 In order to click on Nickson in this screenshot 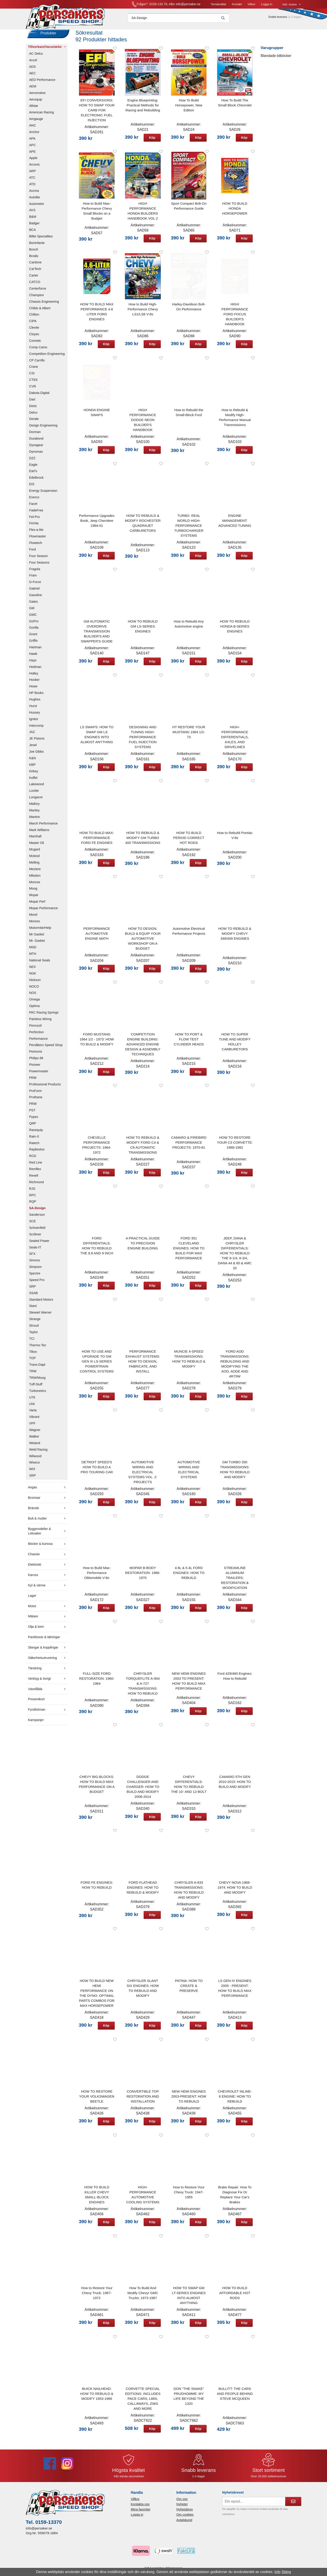, I will do `click(35, 982)`.